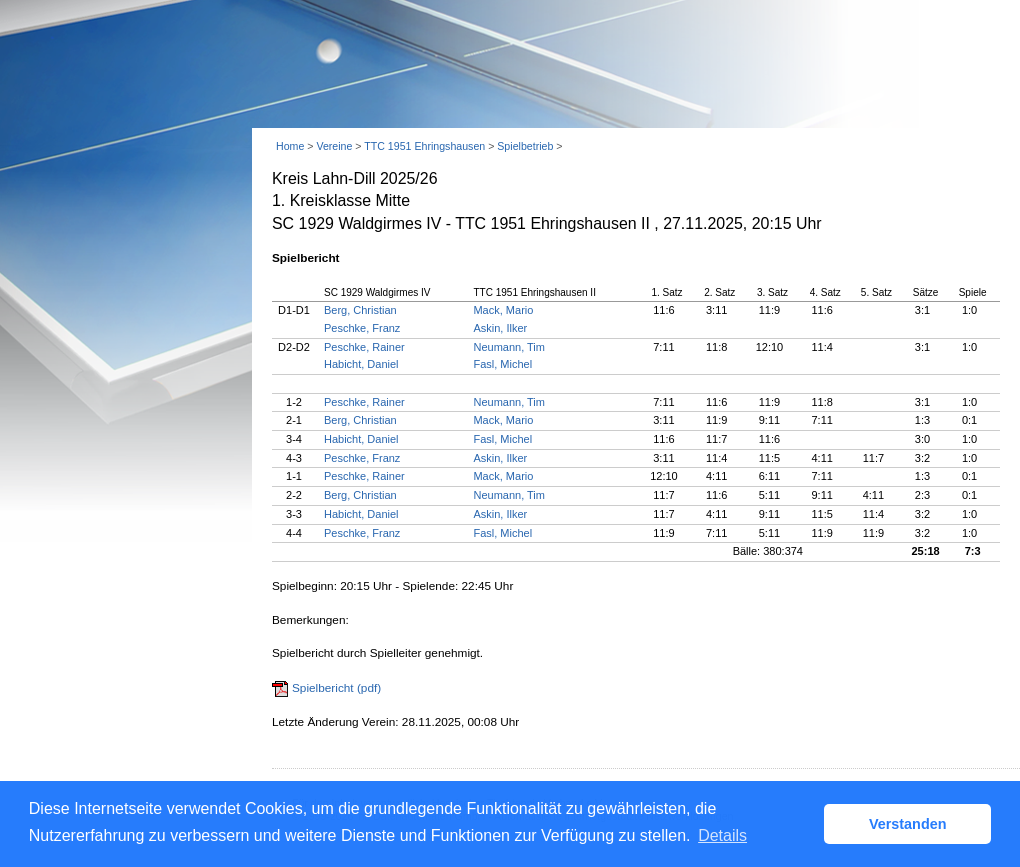  What do you see at coordinates (362, 328) in the screenshot?
I see `Peschke, Franz` at bounding box center [362, 328].